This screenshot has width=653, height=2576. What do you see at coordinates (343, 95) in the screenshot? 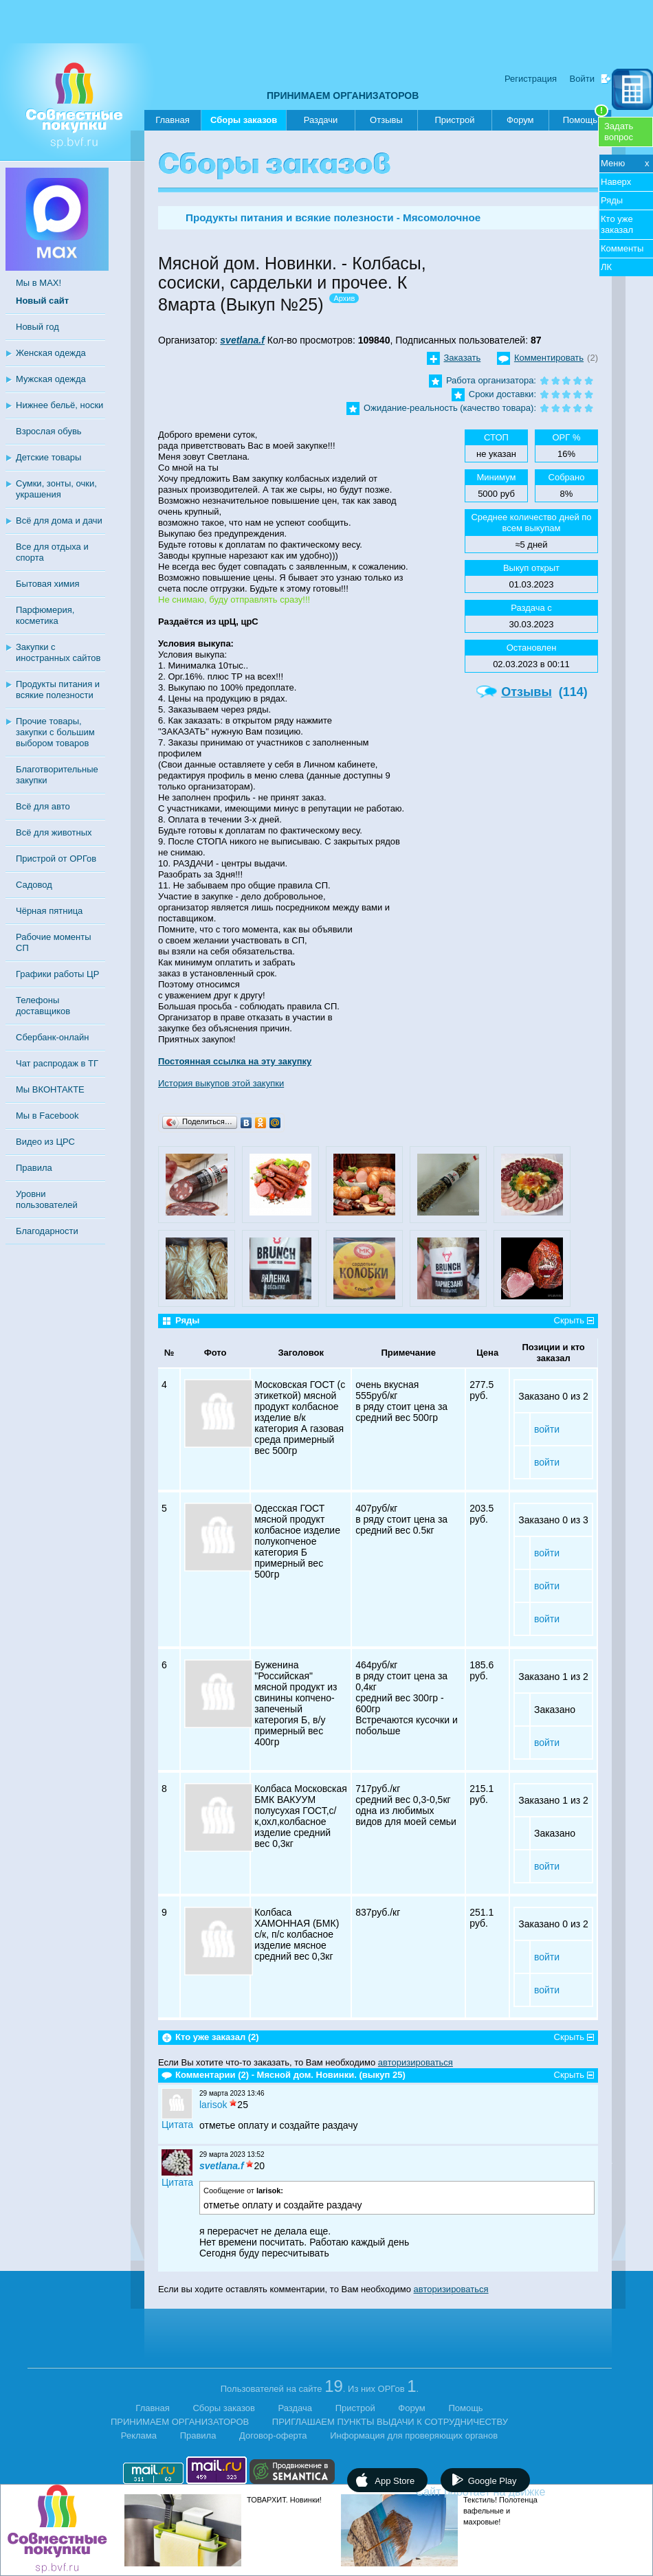
I see `ПРИНИМАЕМ ОРГАНИЗАТОРОВ` at bounding box center [343, 95].